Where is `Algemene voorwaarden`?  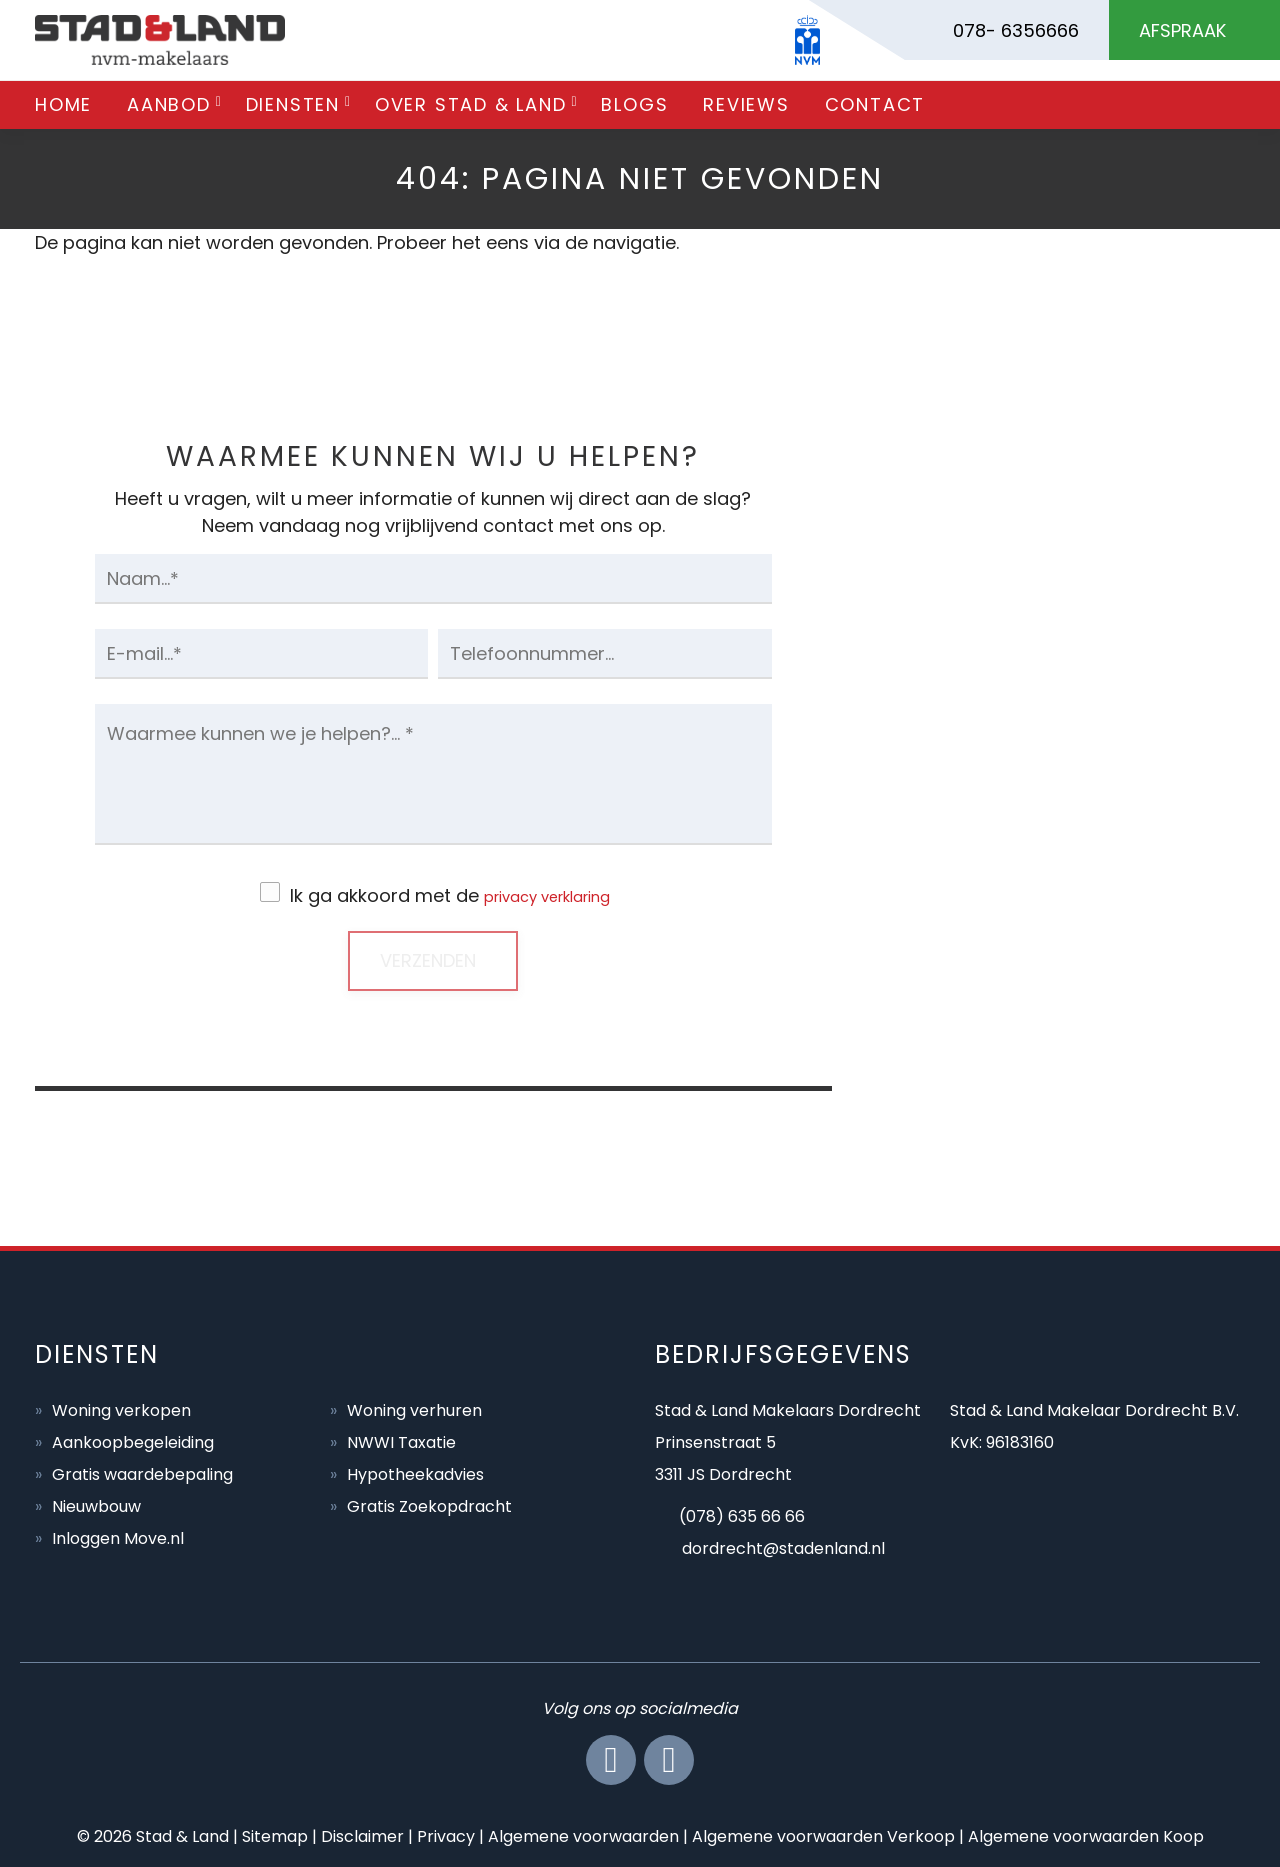
Algemene voorwaarden is located at coordinates (583, 1834).